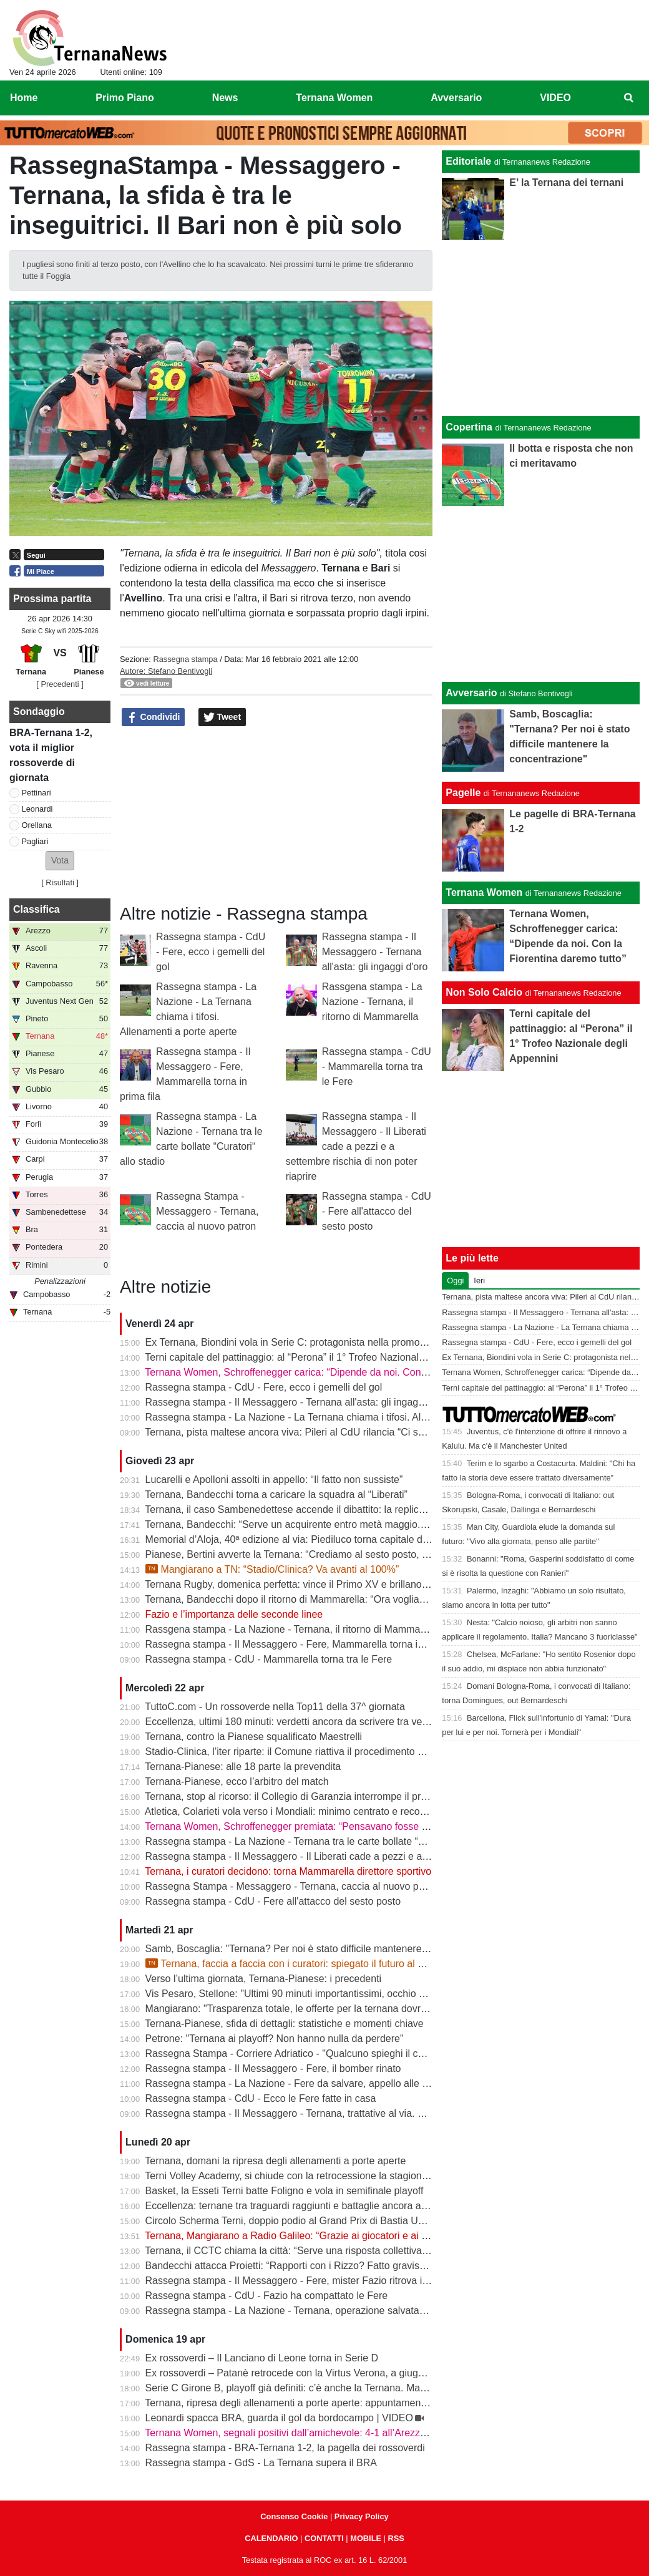 Image resolution: width=649 pixels, height=2576 pixels. Describe the element at coordinates (298, 1963) in the screenshot. I see `Ternana, faccia a faccia con i curatori: spiegato il futuro al Liberati` at that location.